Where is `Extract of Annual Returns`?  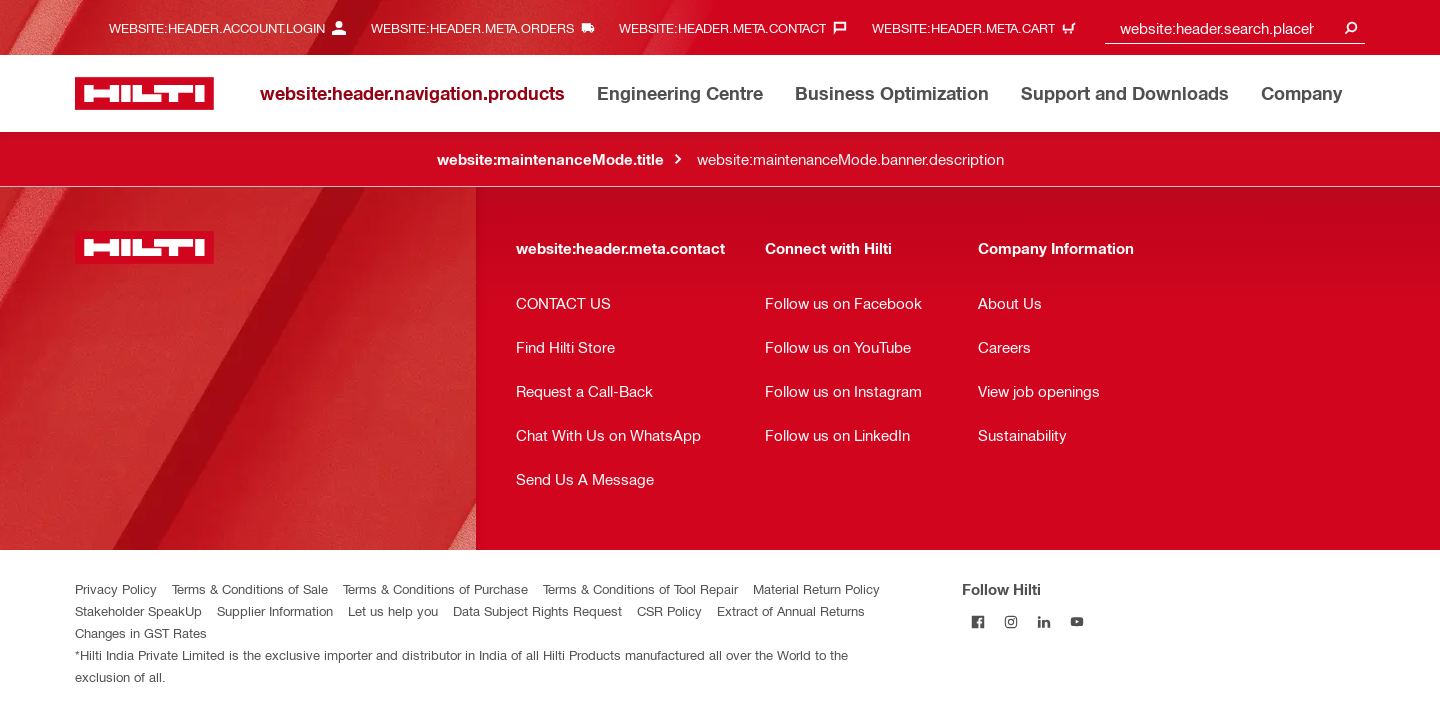 Extract of Annual Returns is located at coordinates (791, 610).